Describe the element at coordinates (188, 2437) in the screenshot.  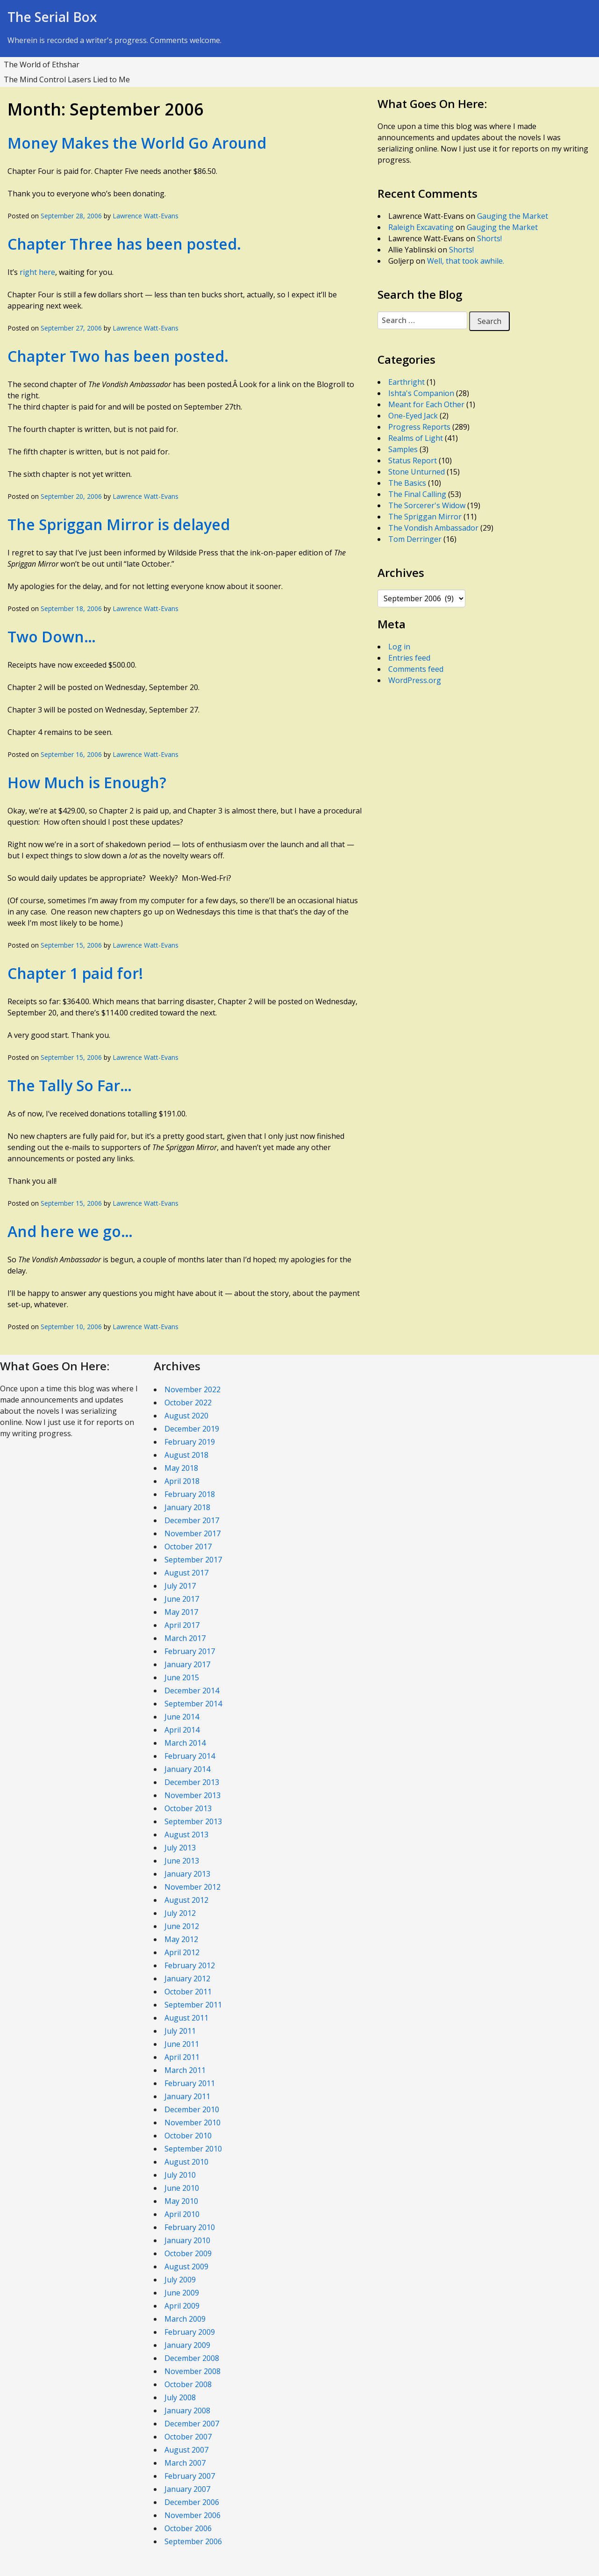
I see `October 2007` at that location.